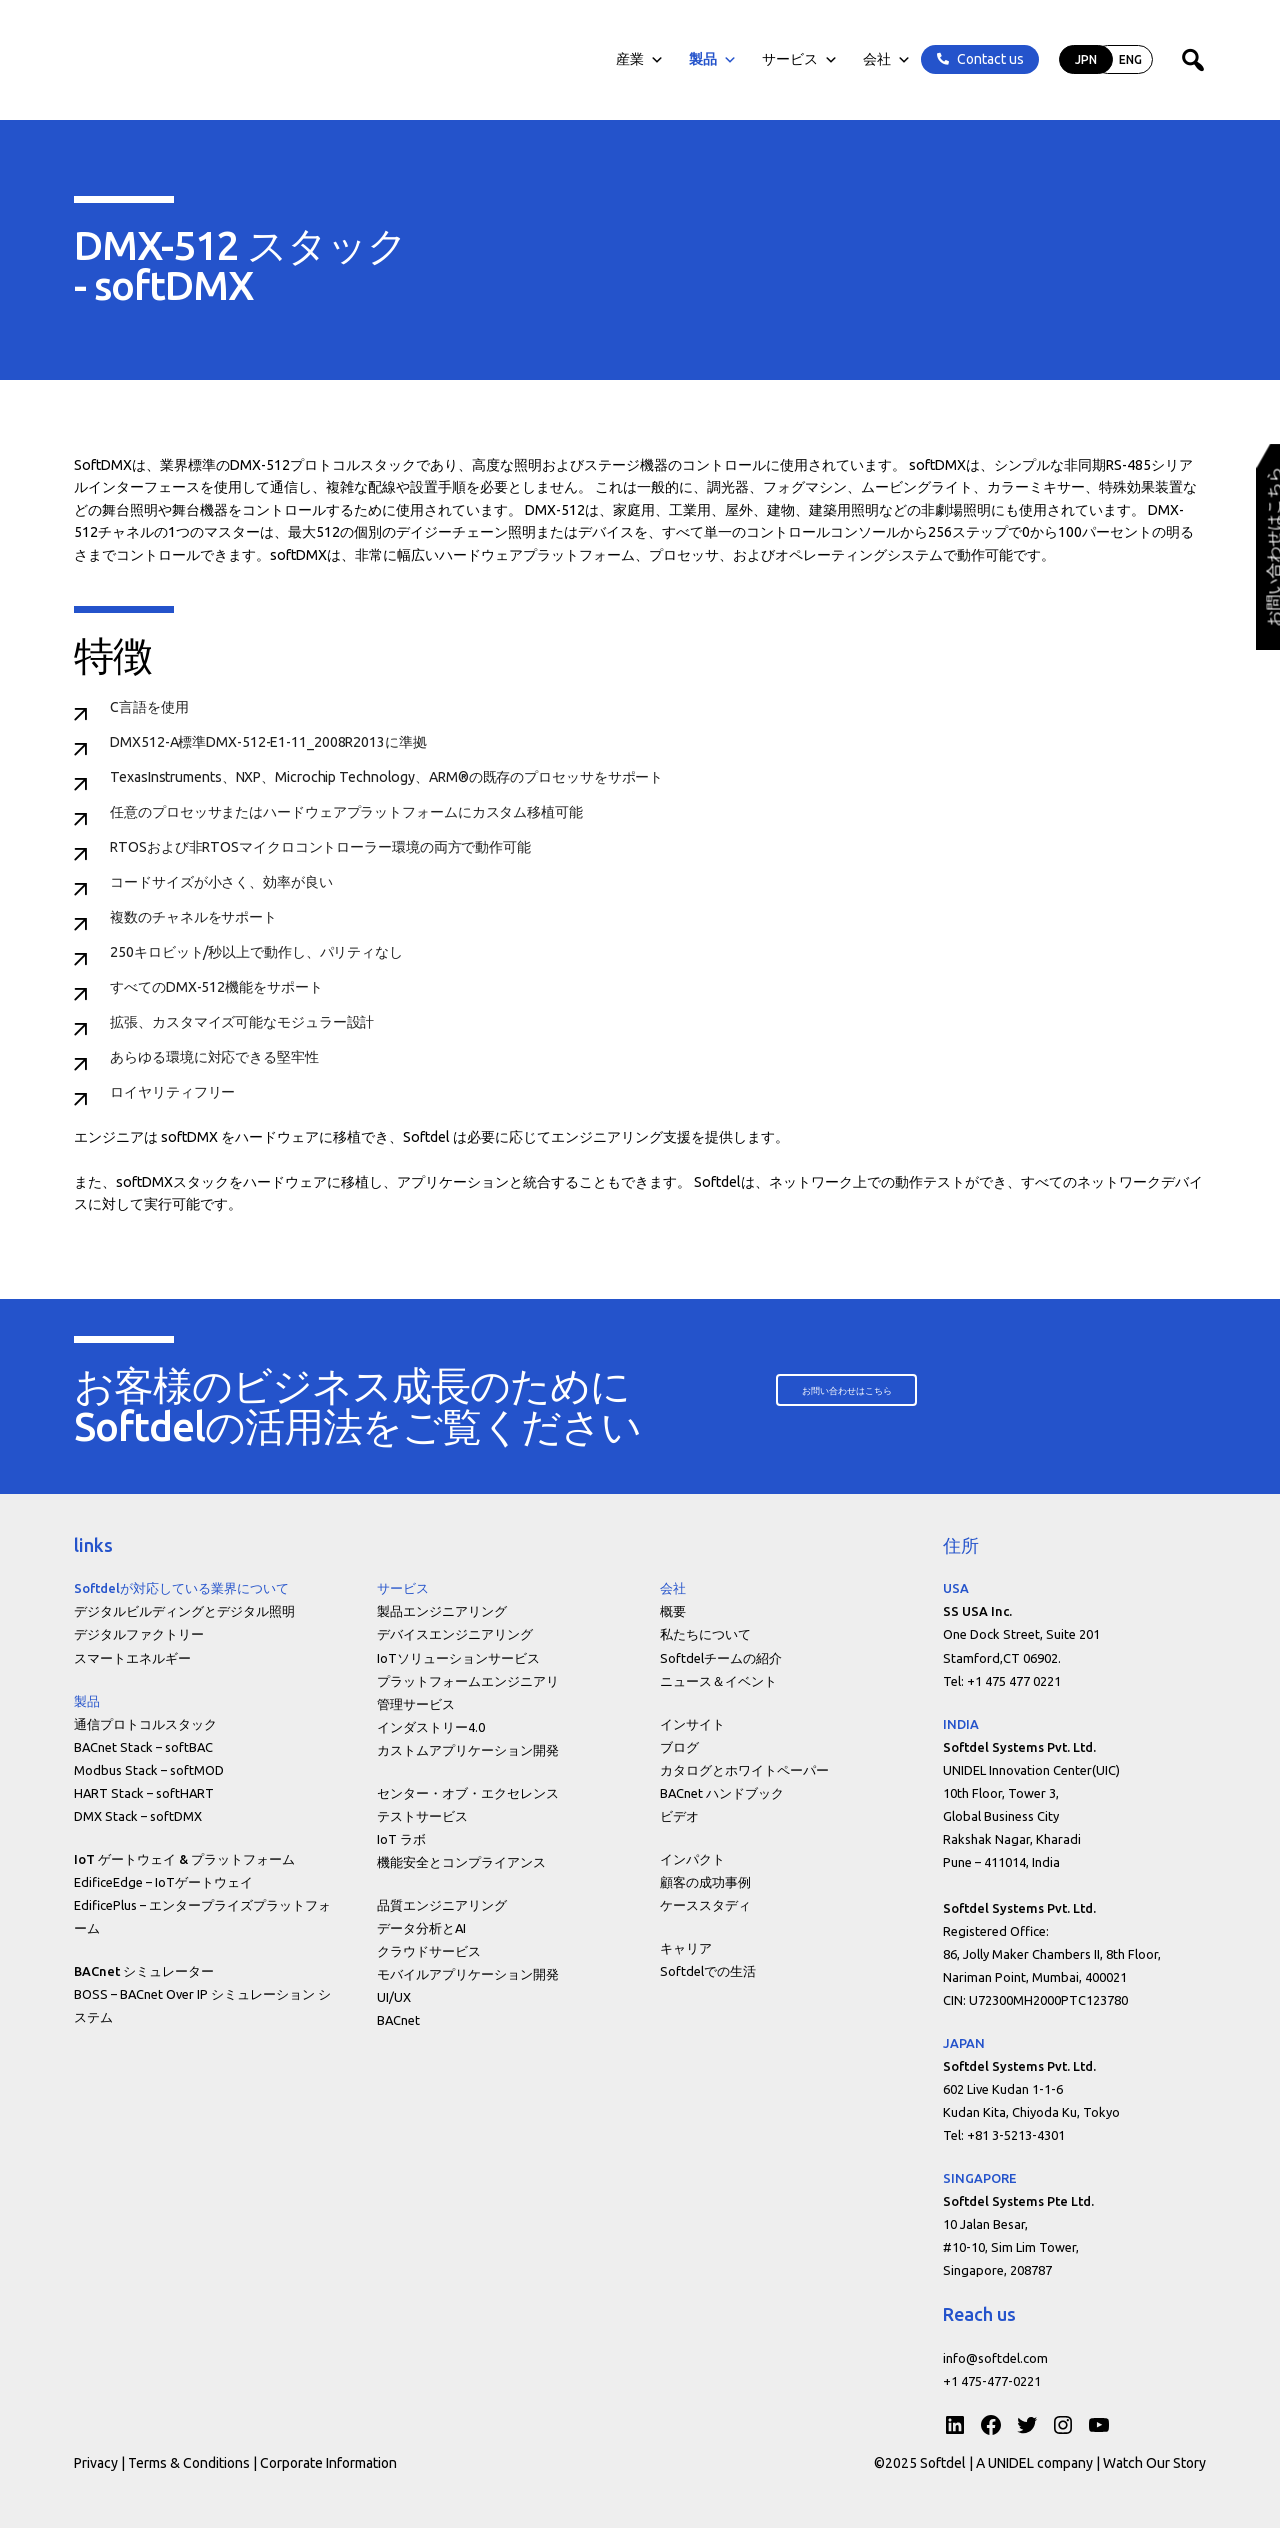  I want to click on Contact us, so click(988, 59).